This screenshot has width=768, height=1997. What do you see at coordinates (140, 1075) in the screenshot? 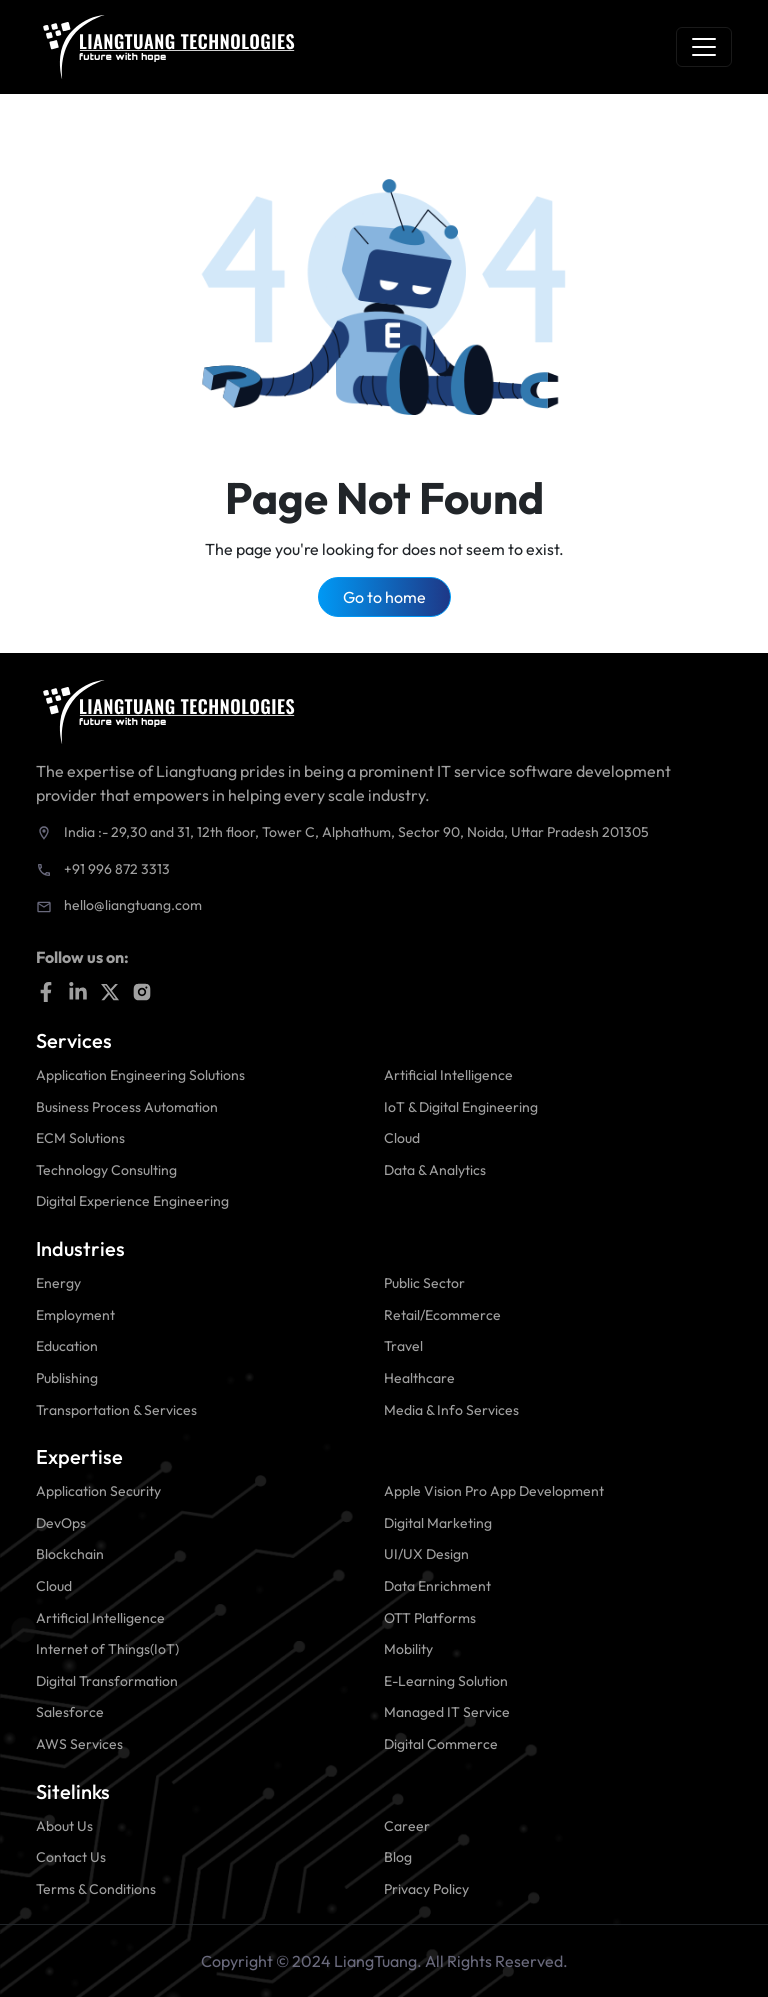
I see `Application Engineering Solutions` at bounding box center [140, 1075].